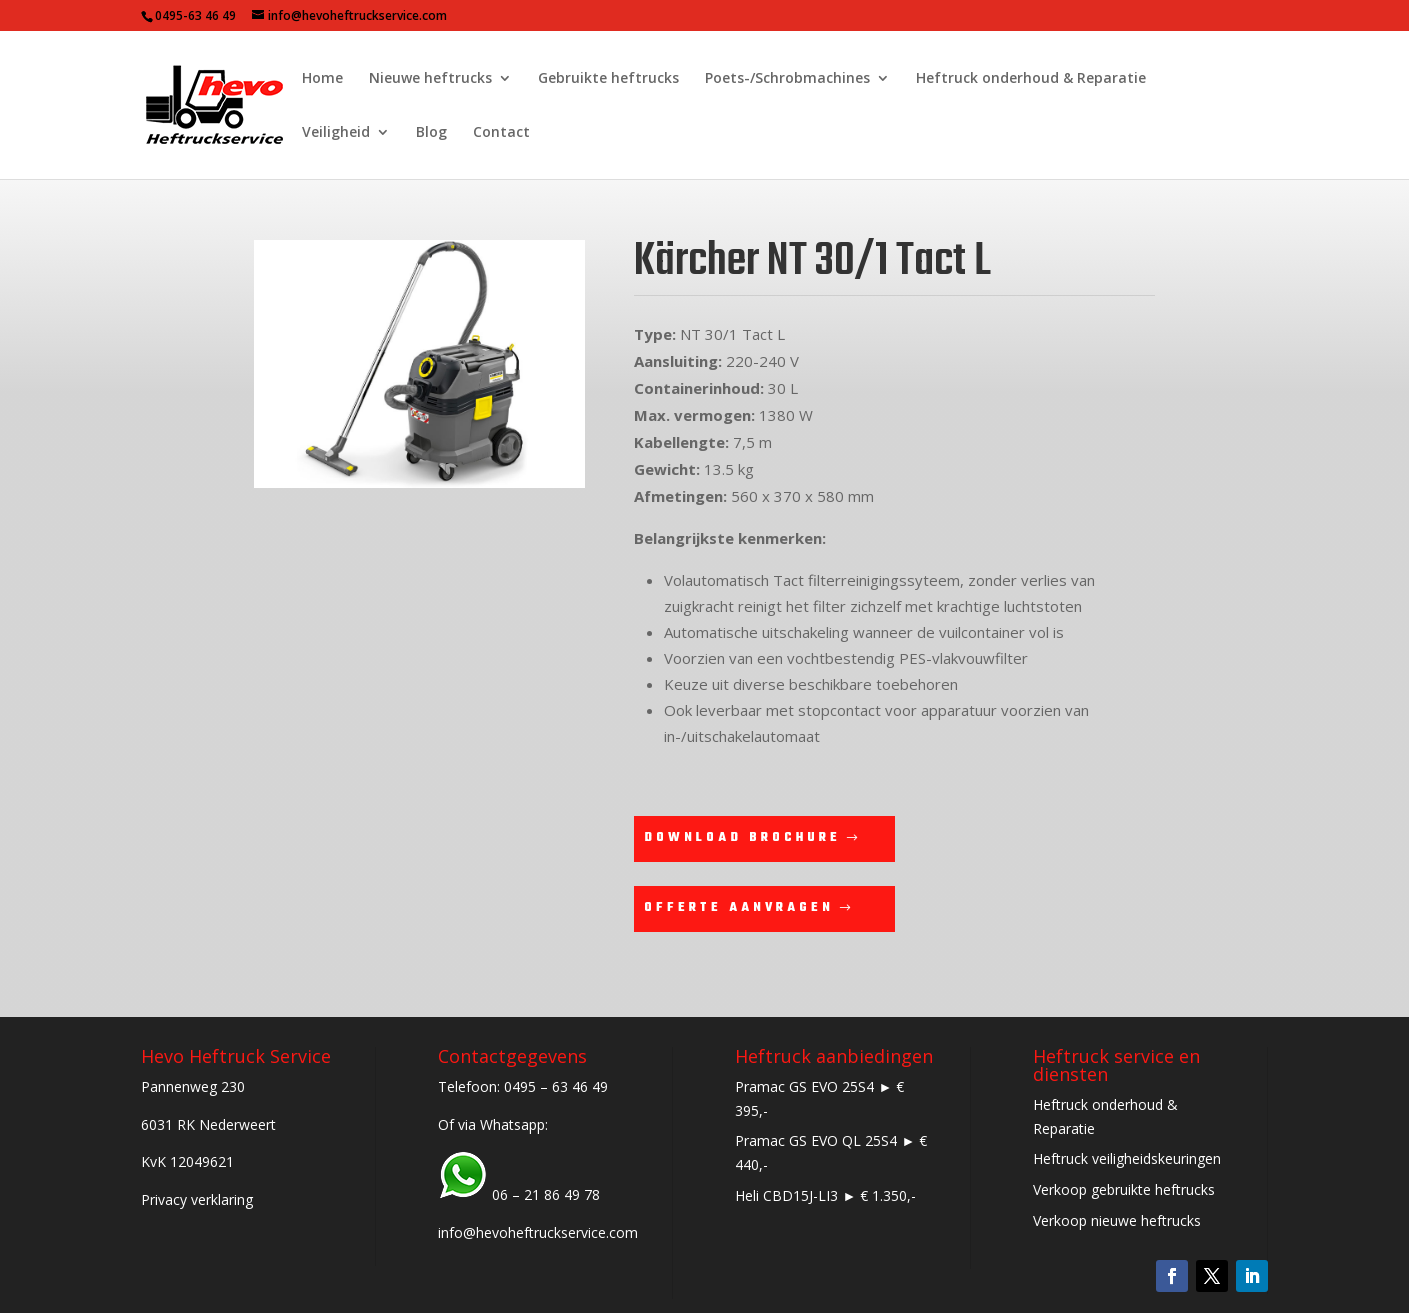  What do you see at coordinates (1127, 1158) in the screenshot?
I see `Heftruck veiligheidskeuringen` at bounding box center [1127, 1158].